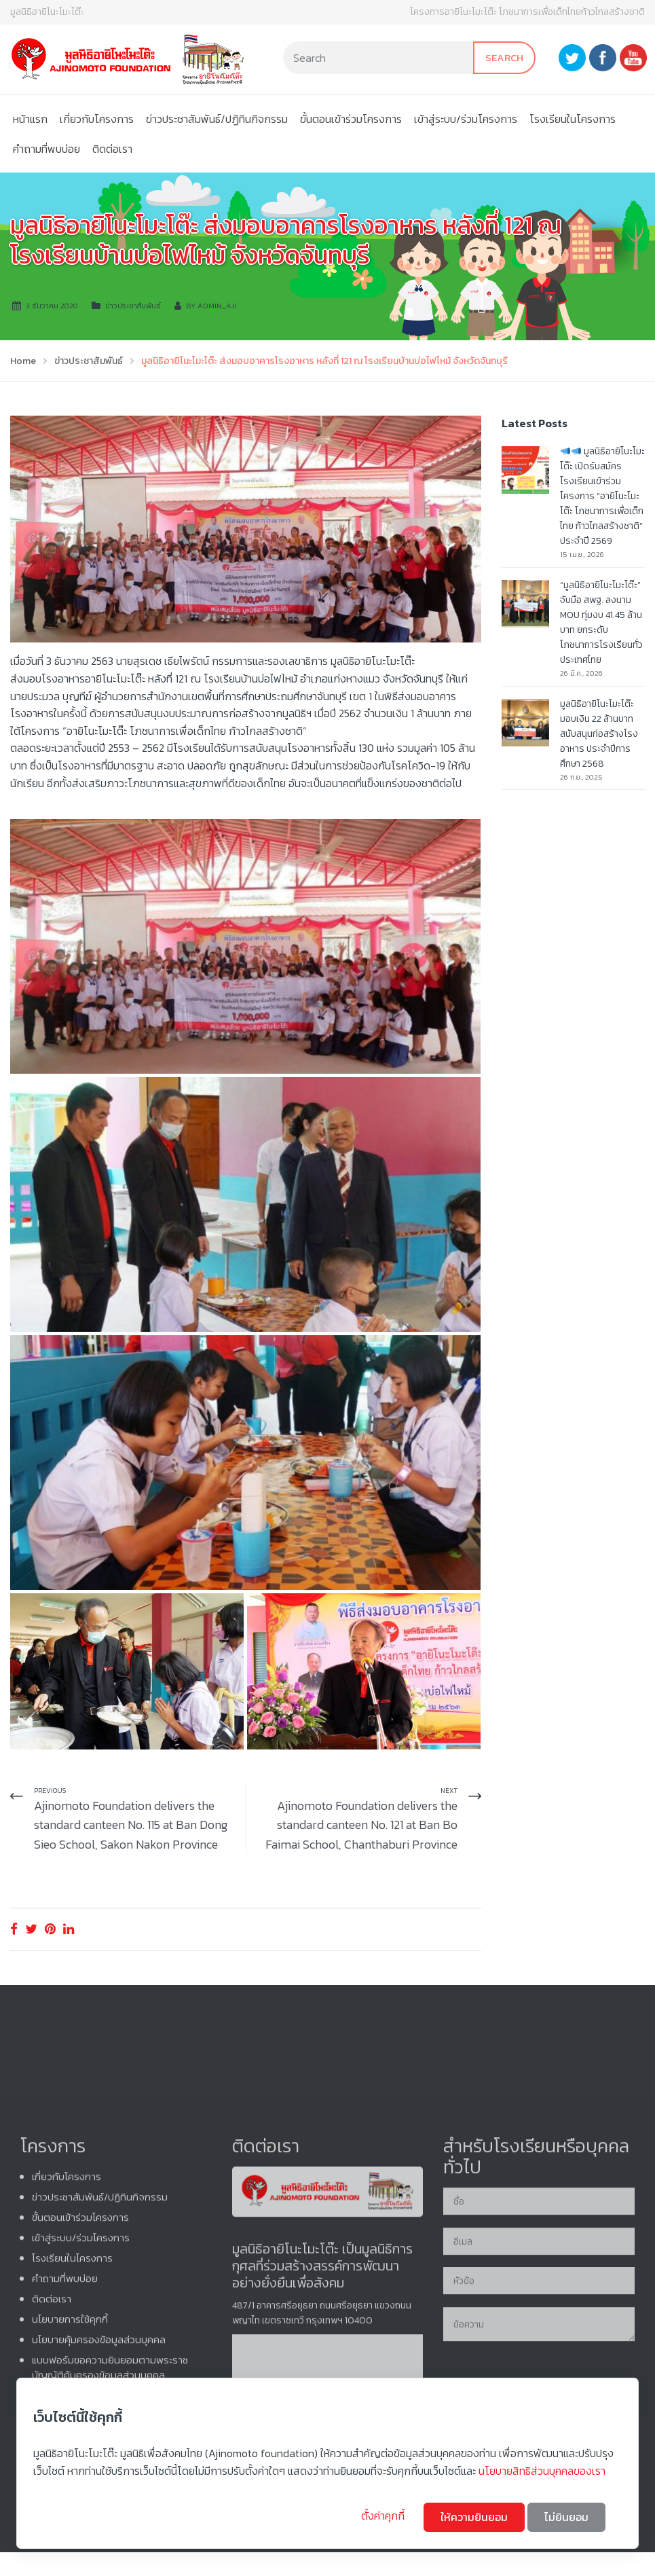 The image size is (655, 2576). Describe the element at coordinates (542, 2471) in the screenshot. I see `นโยบายสิทธิส่วนบุคคลของเรา` at that location.